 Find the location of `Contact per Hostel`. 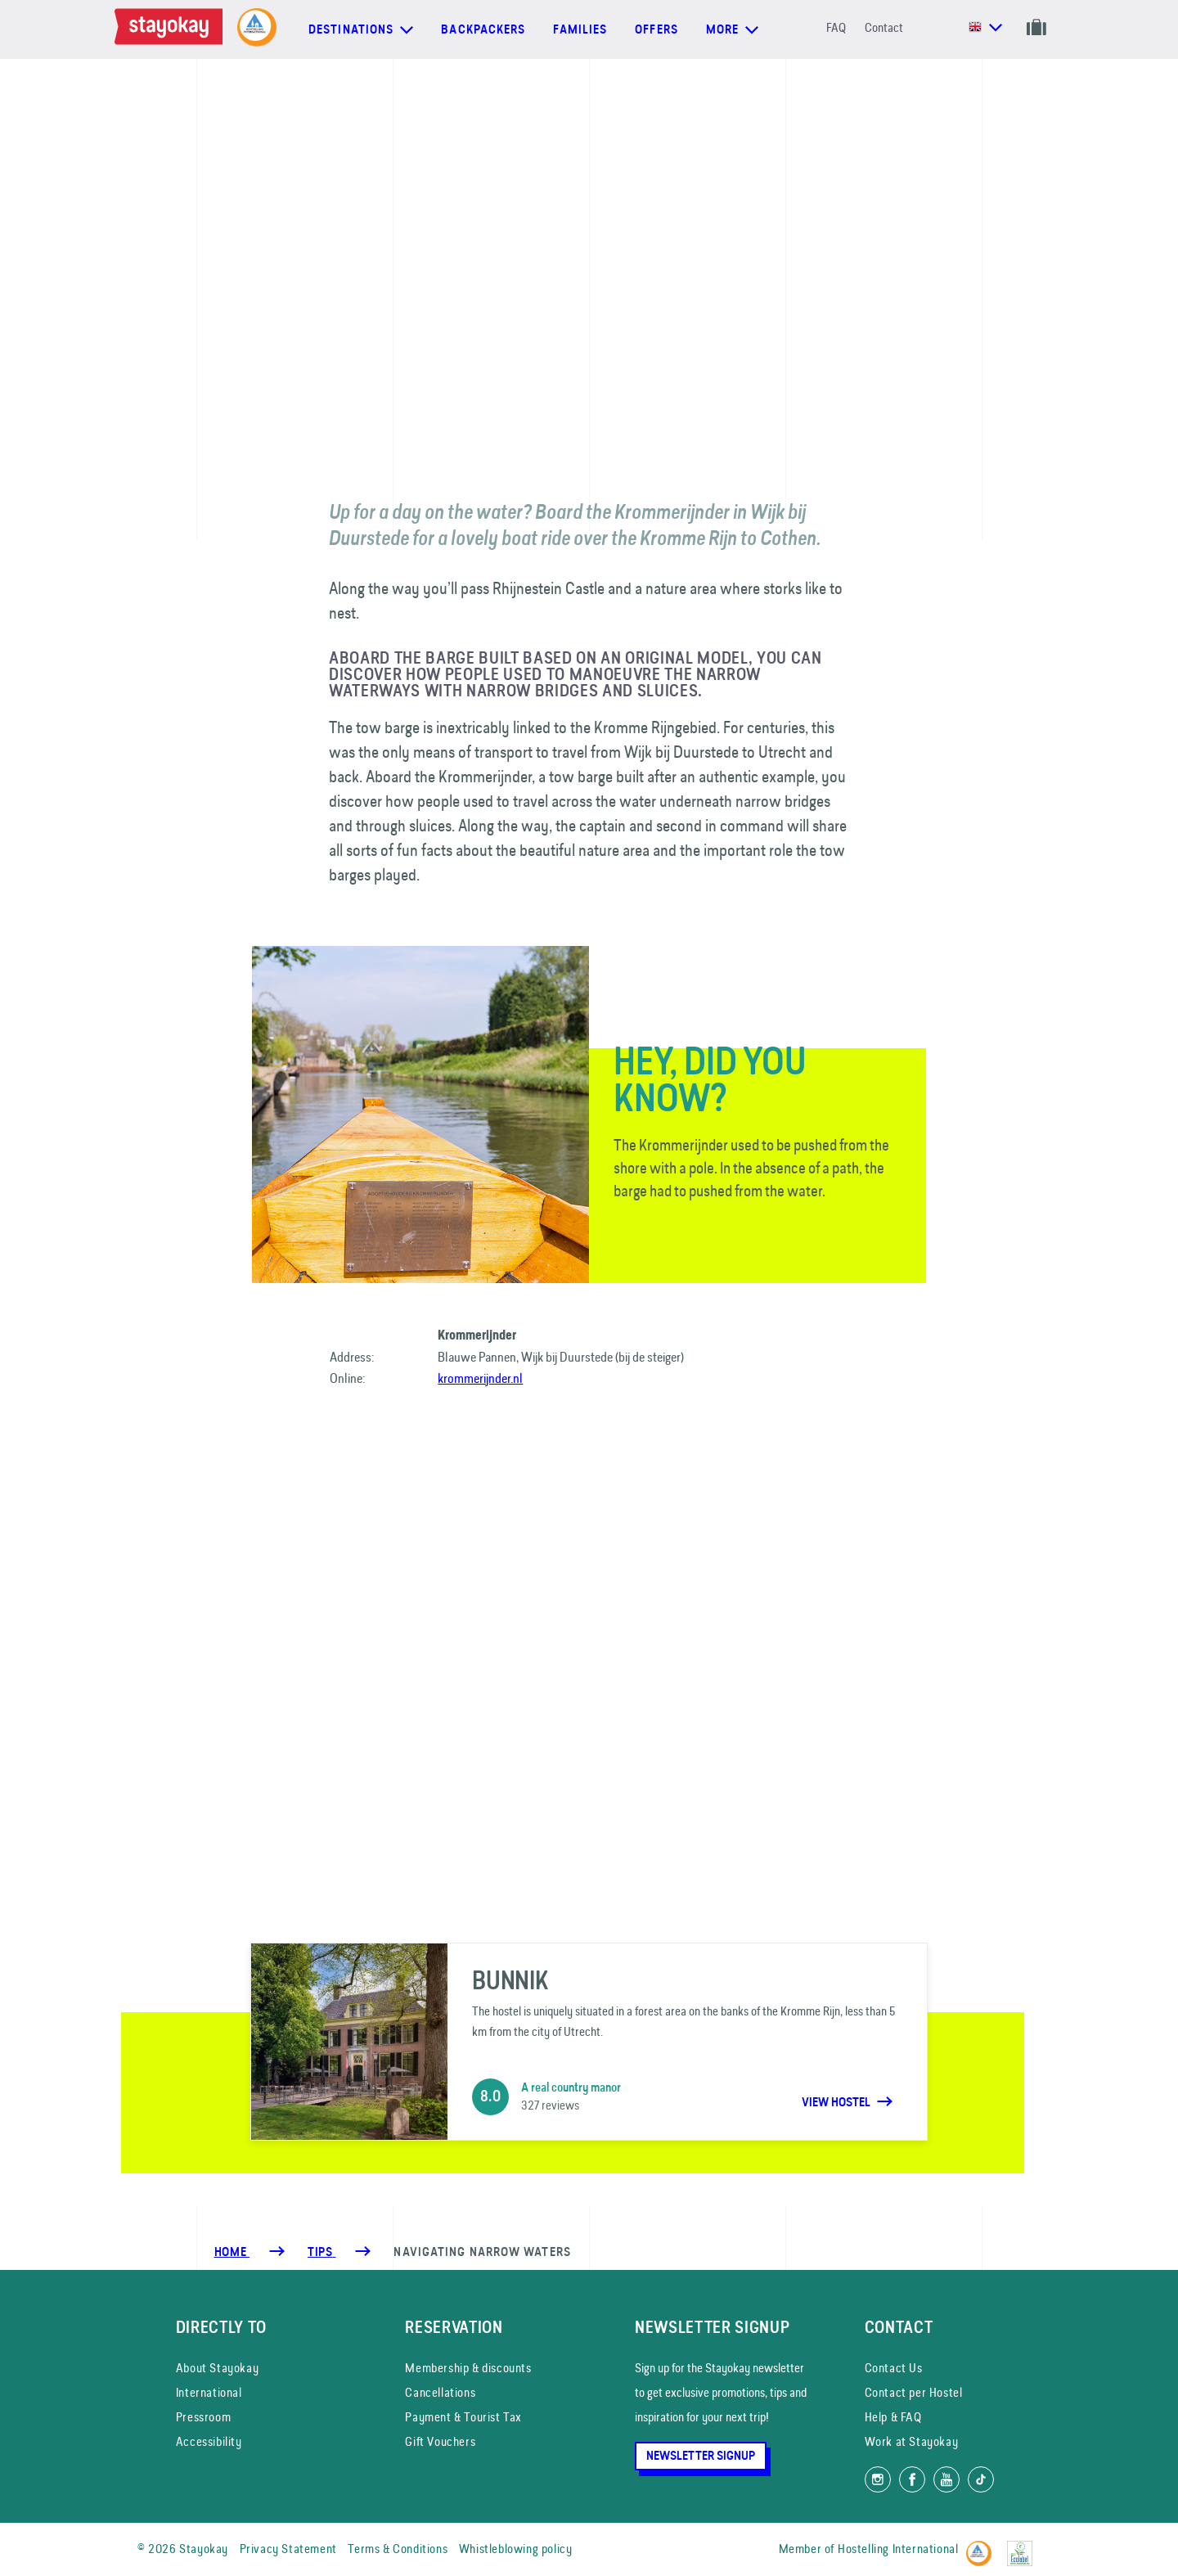

Contact per Hostel is located at coordinates (914, 2392).